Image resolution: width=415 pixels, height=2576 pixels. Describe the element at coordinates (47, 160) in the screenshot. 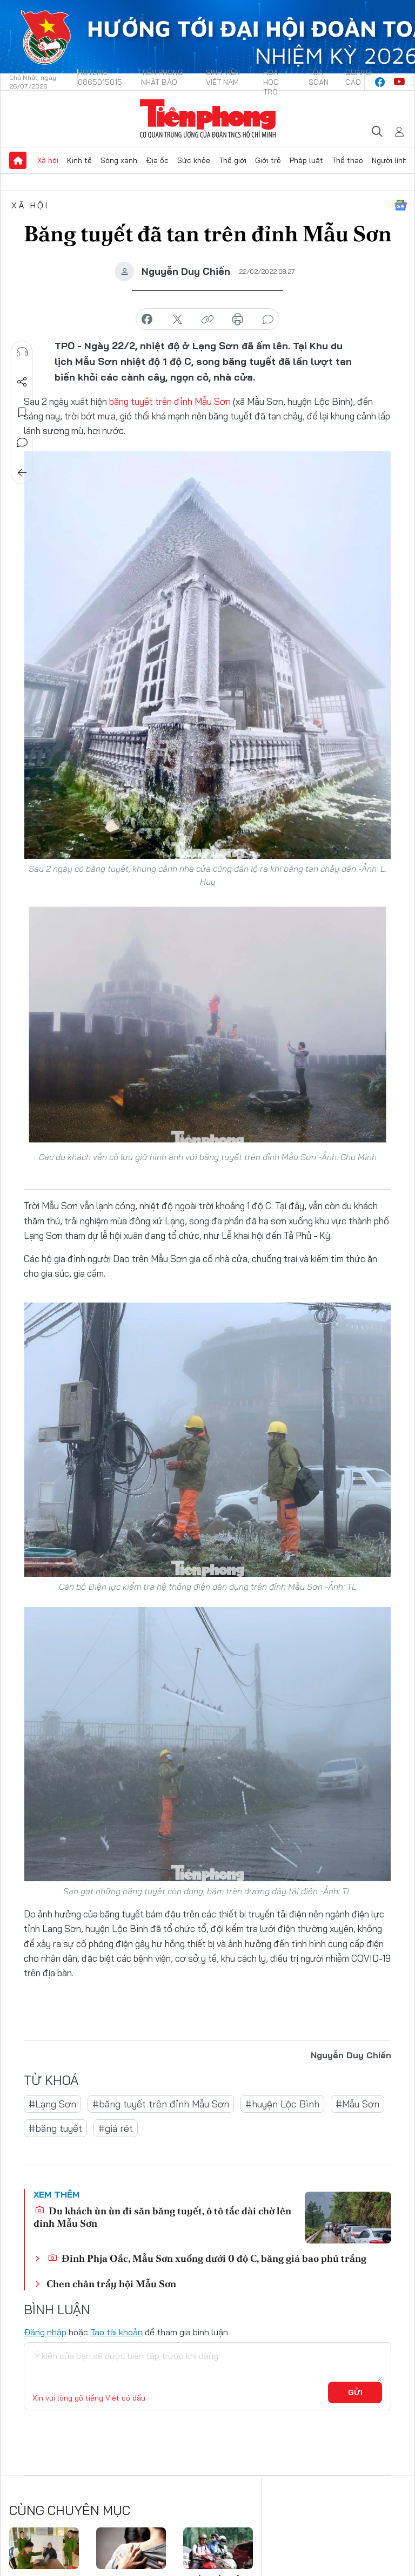

I see `Xã hội` at that location.